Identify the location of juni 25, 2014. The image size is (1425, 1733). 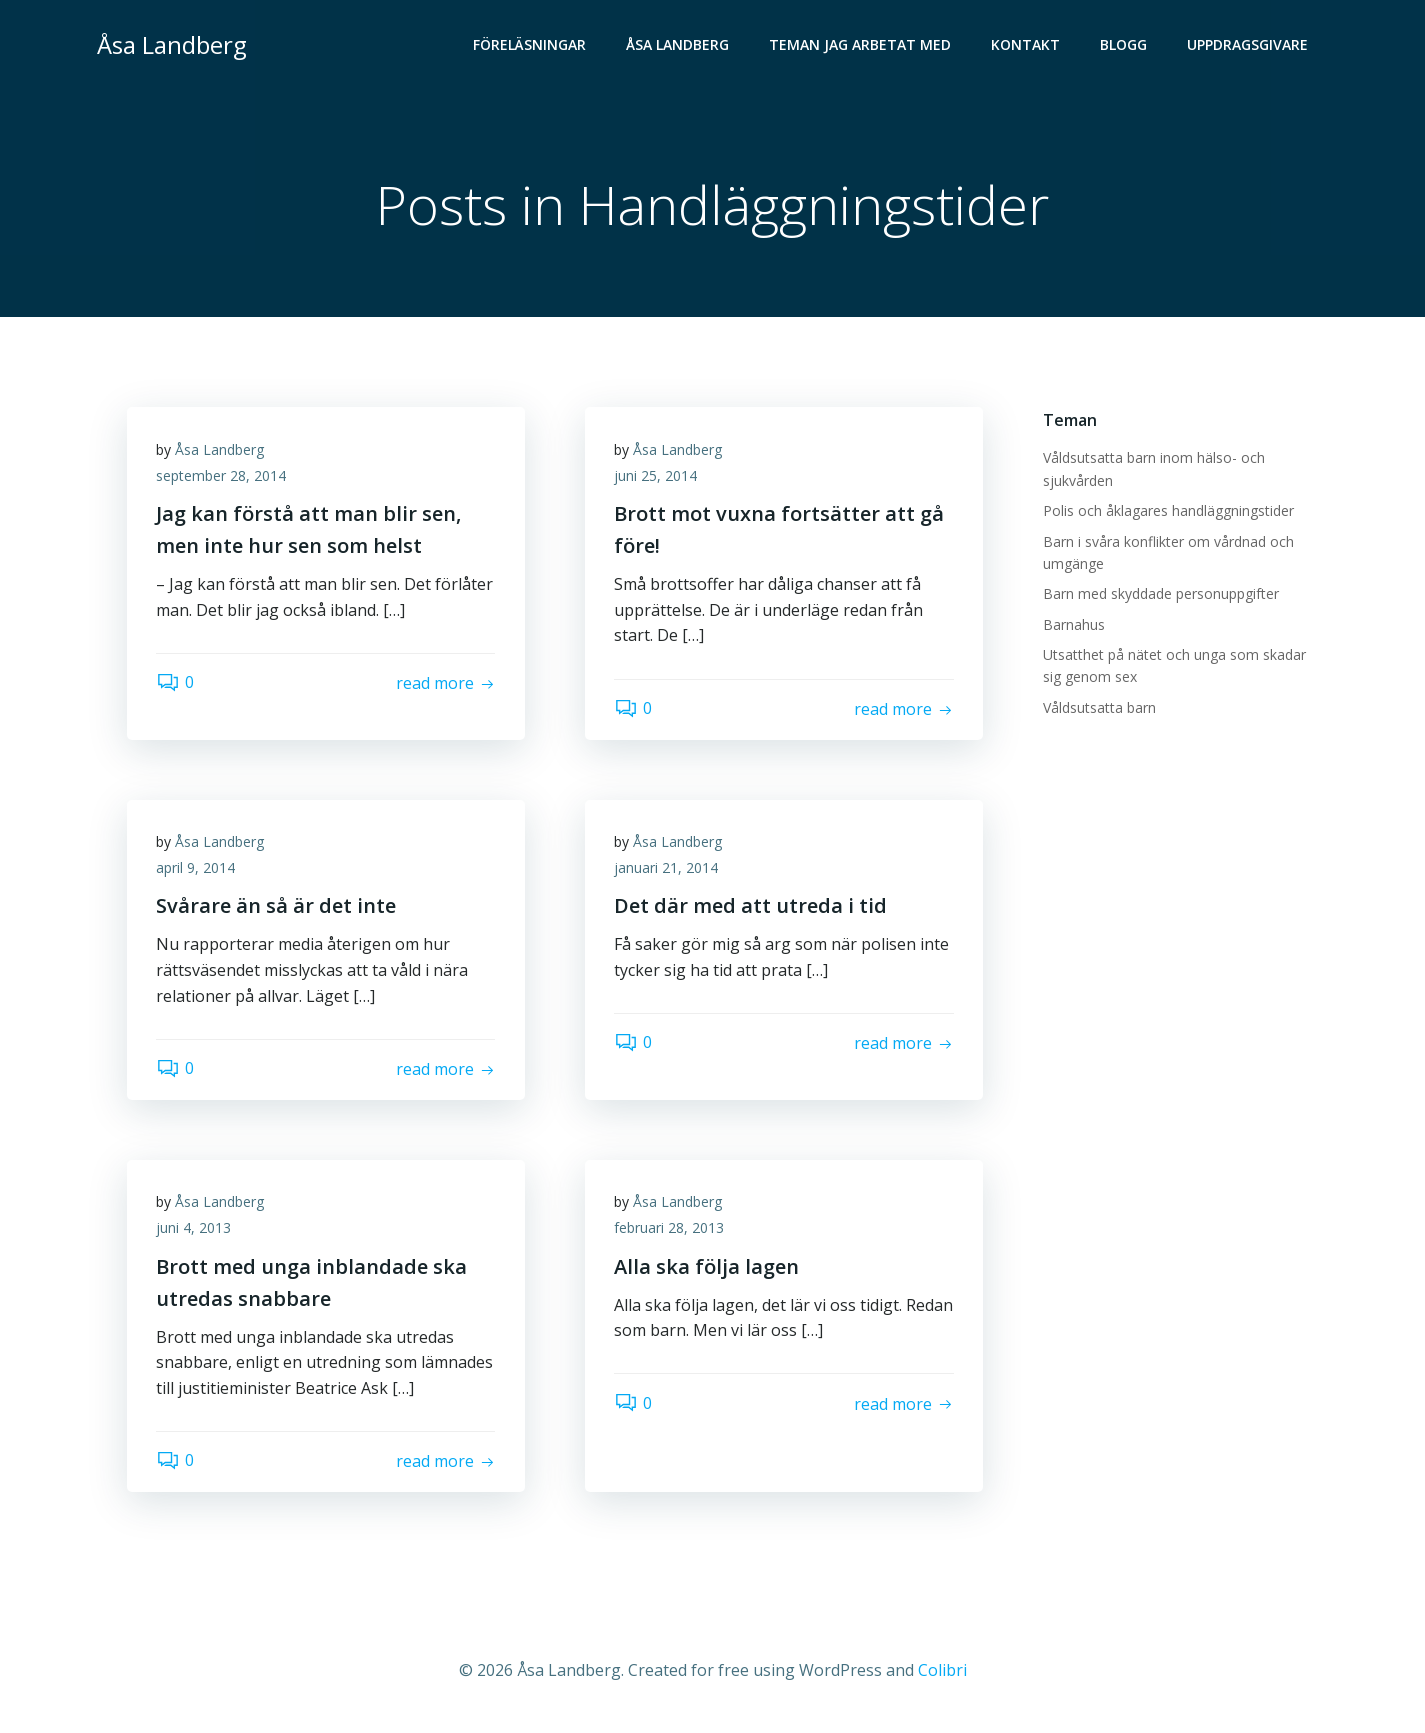
(656, 476).